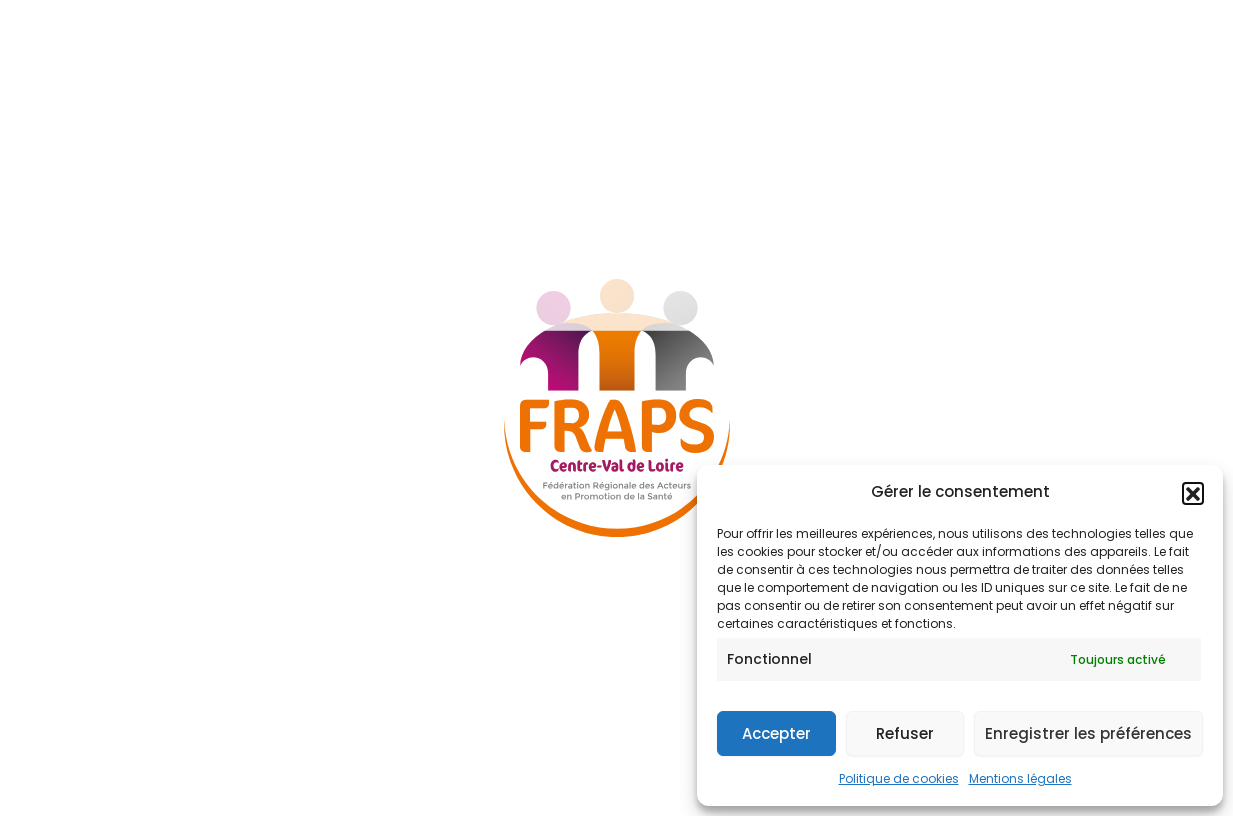  I want to click on [button], so click(1193, 493).